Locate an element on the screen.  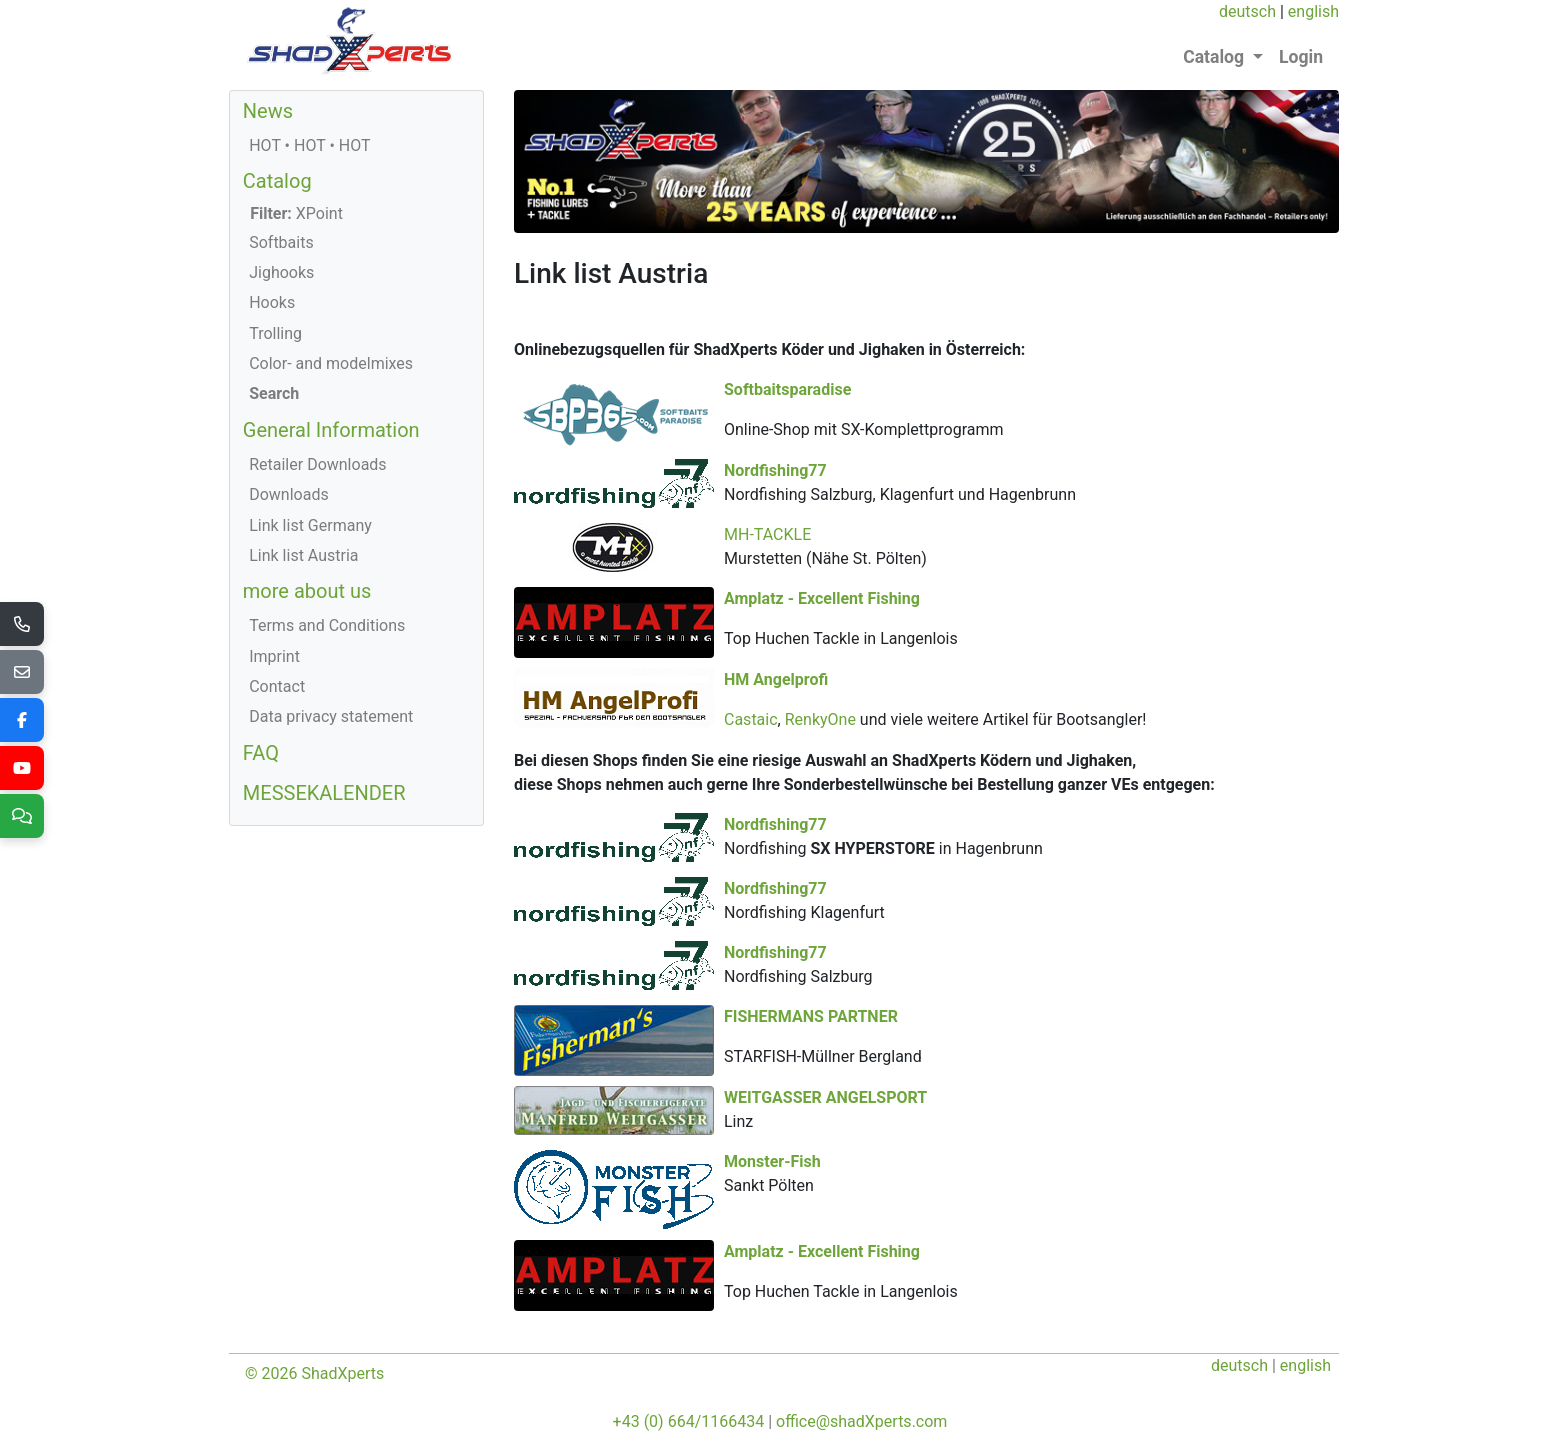
WEITGASSER ANGELSPORT is located at coordinates (1035, 1117).